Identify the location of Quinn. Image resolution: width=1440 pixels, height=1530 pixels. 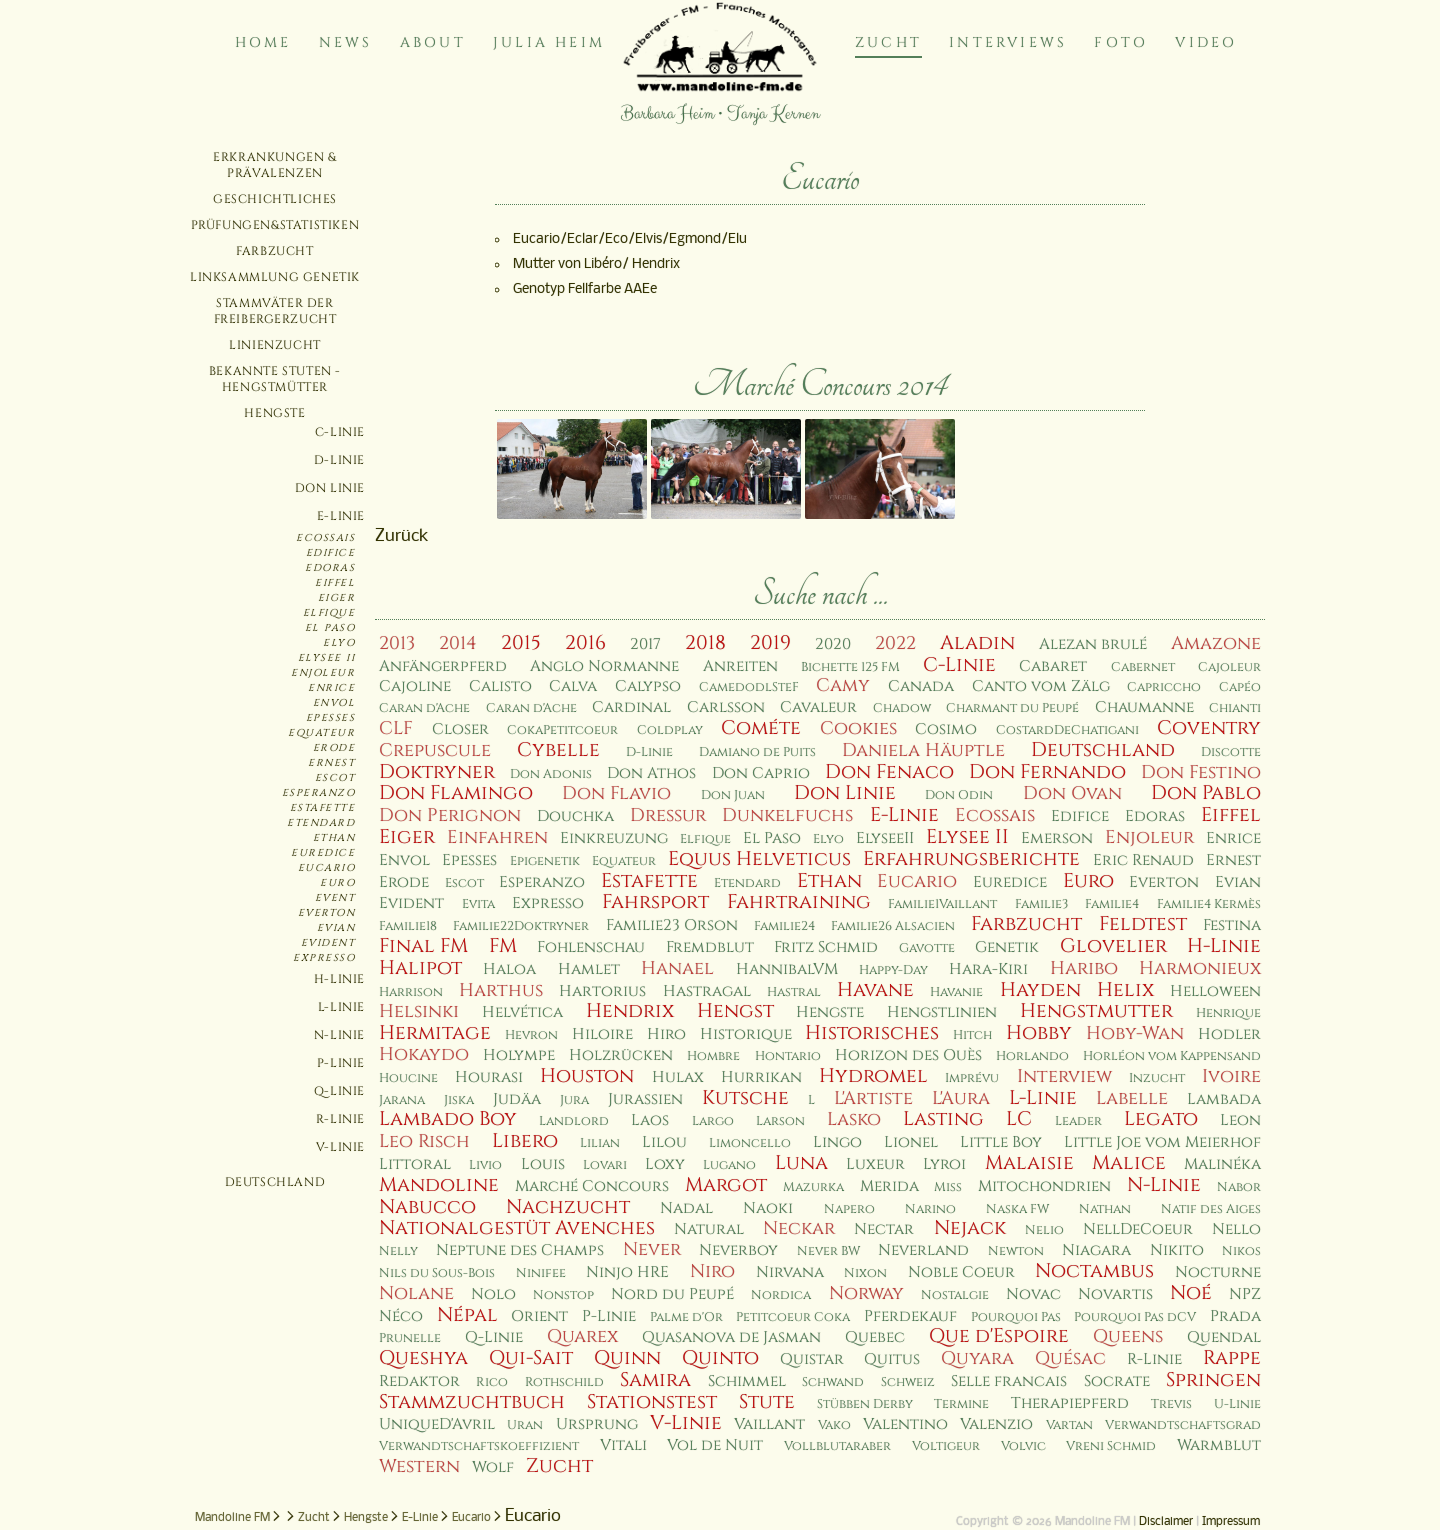
(627, 1358).